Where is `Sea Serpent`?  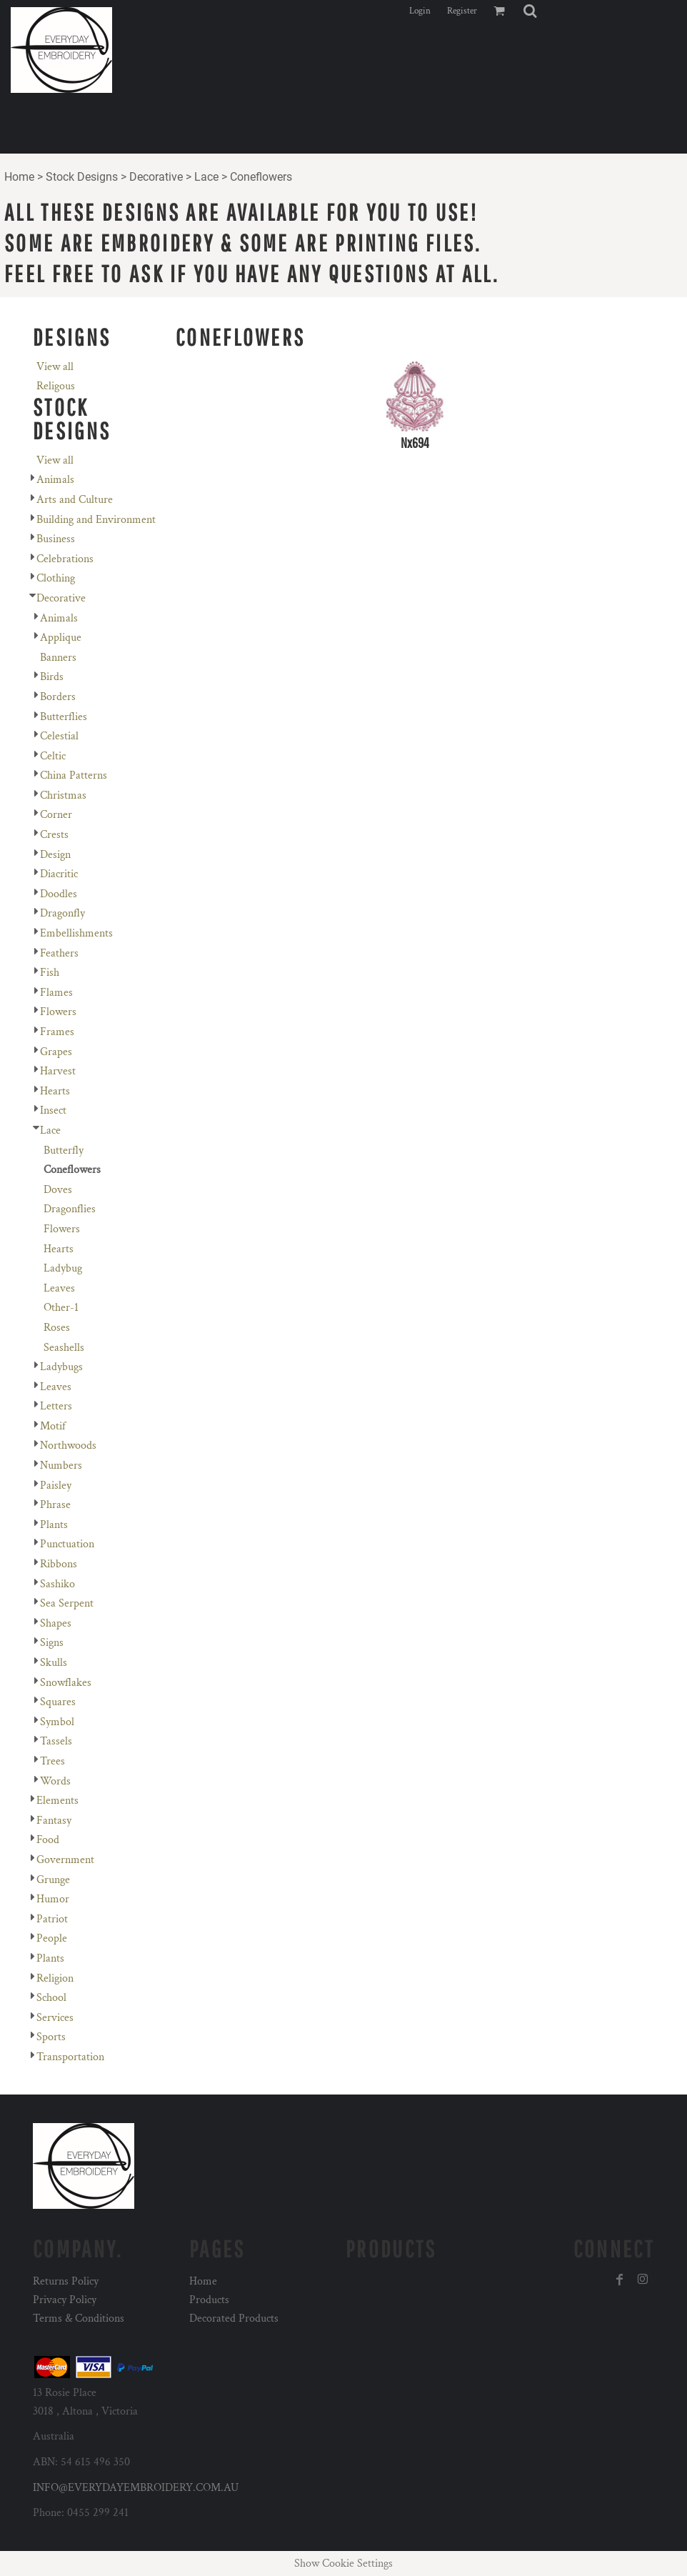
Sea Serpent is located at coordinates (67, 1603).